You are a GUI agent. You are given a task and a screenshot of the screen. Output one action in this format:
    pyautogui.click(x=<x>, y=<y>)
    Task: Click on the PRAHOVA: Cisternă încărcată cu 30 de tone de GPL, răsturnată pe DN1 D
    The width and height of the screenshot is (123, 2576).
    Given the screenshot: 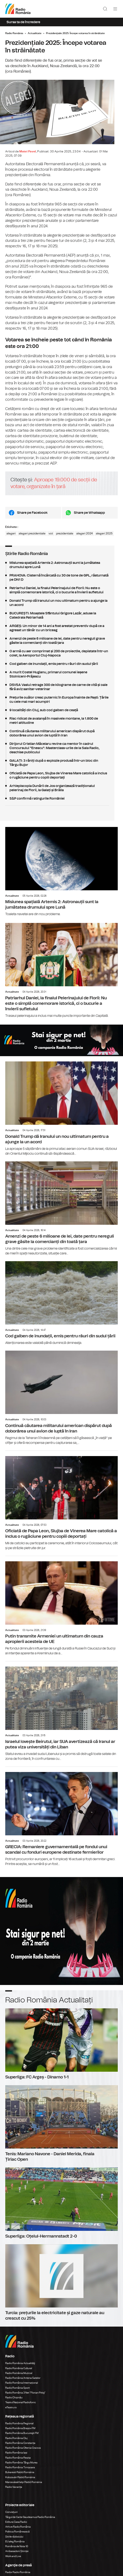 What is the action you would take?
    pyautogui.click(x=61, y=582)
    